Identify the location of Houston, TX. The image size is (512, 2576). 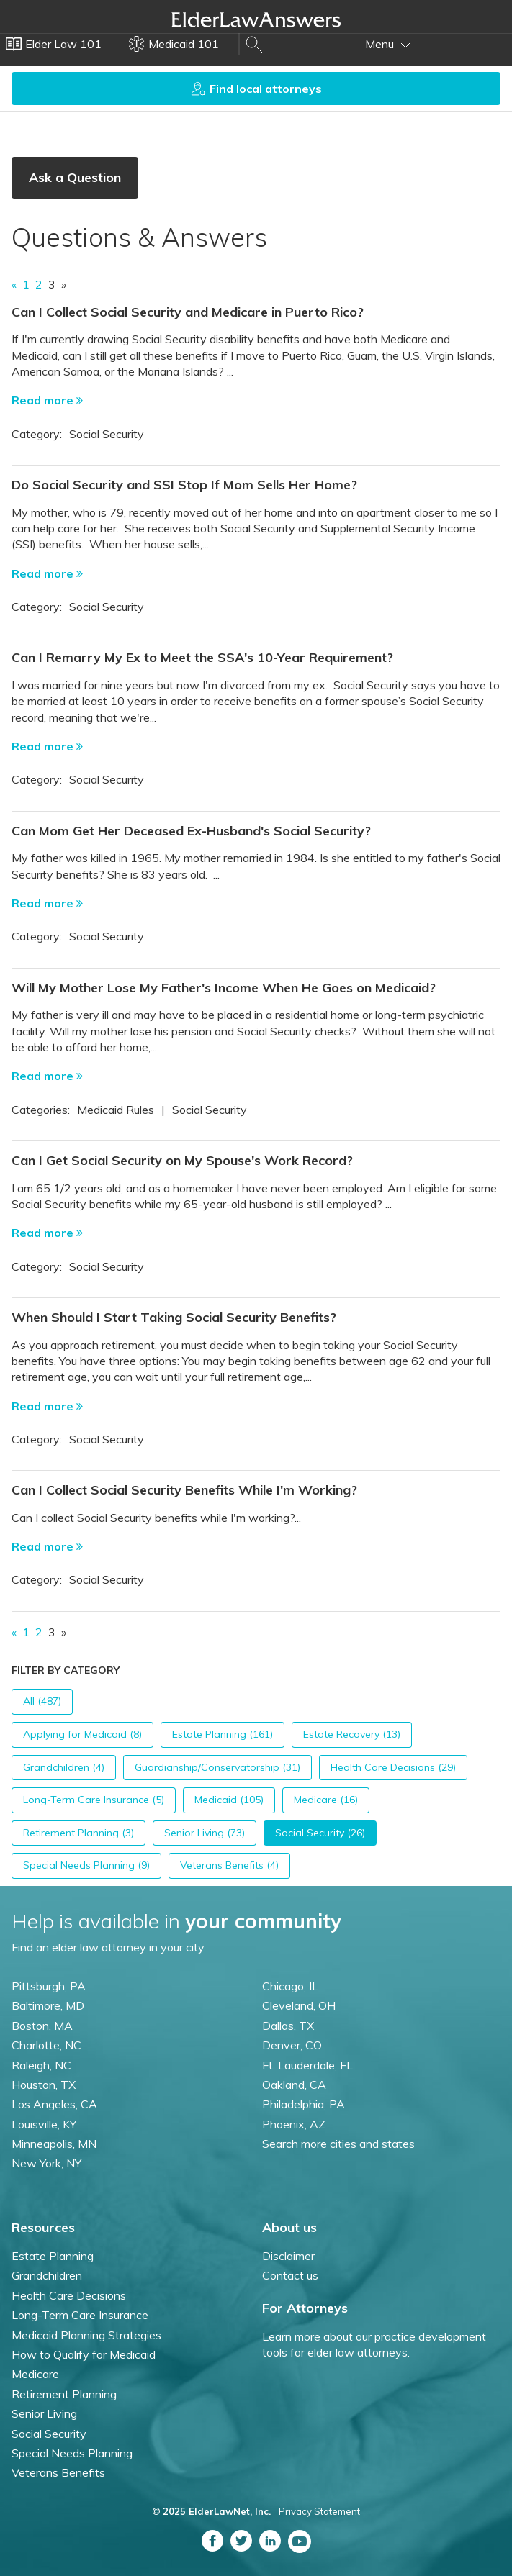
(44, 2084).